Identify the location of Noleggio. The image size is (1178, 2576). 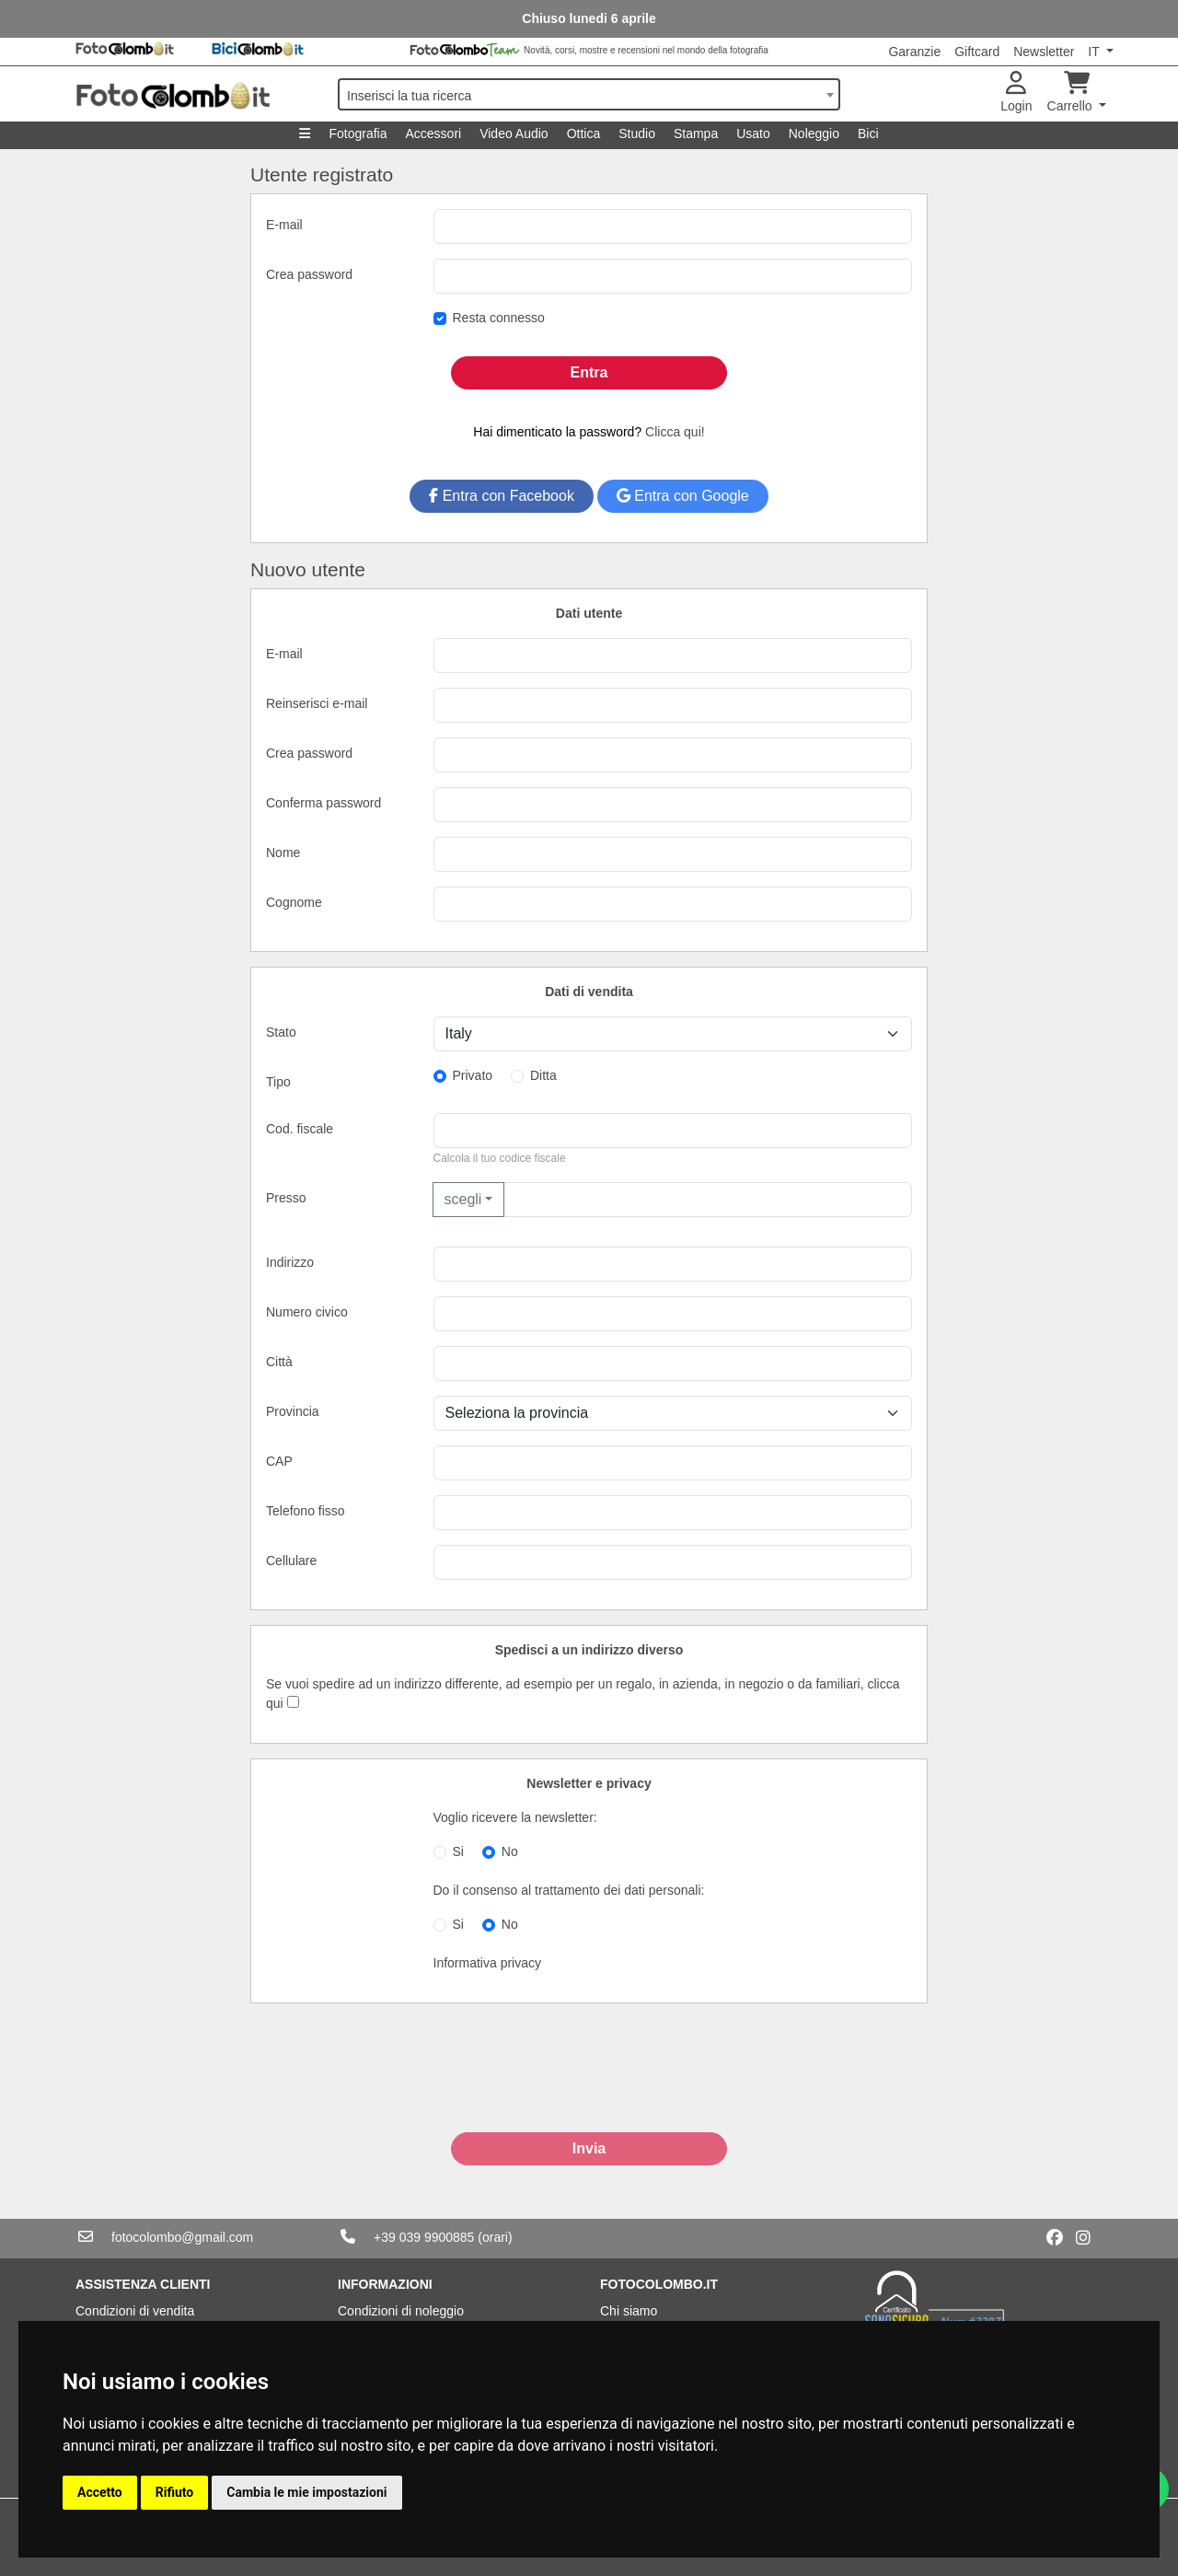
(814, 133).